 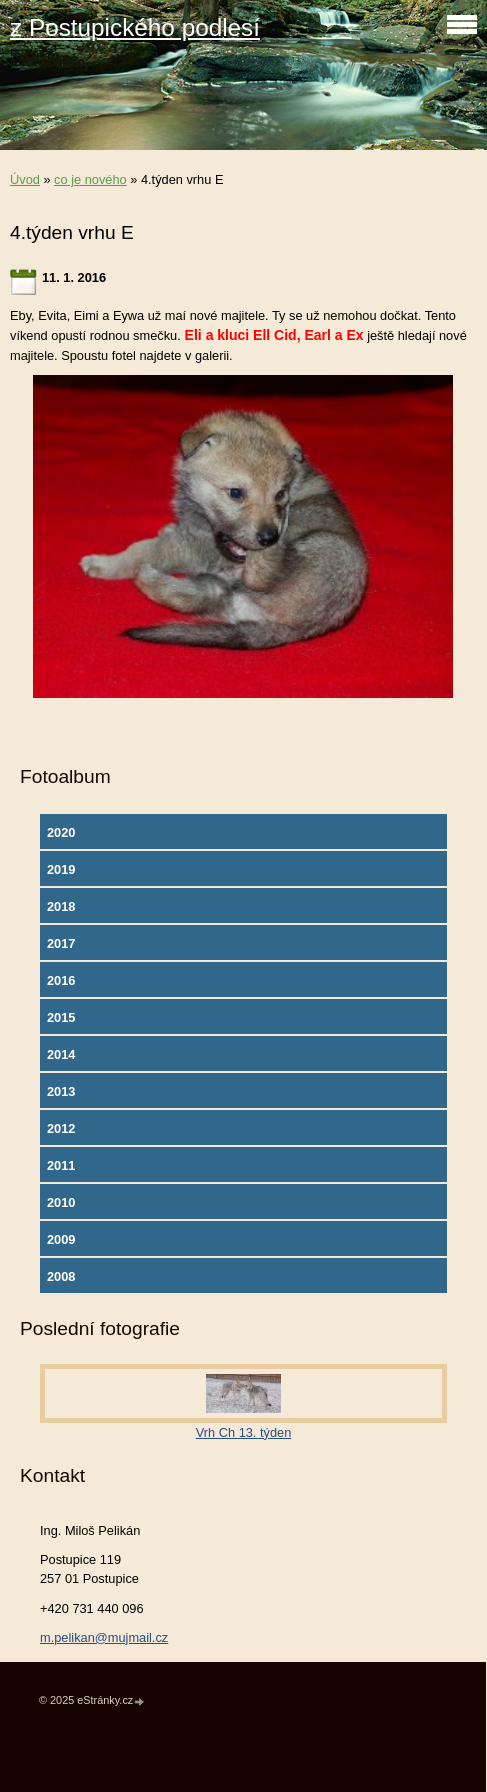 What do you see at coordinates (61, 943) in the screenshot?
I see `2017` at bounding box center [61, 943].